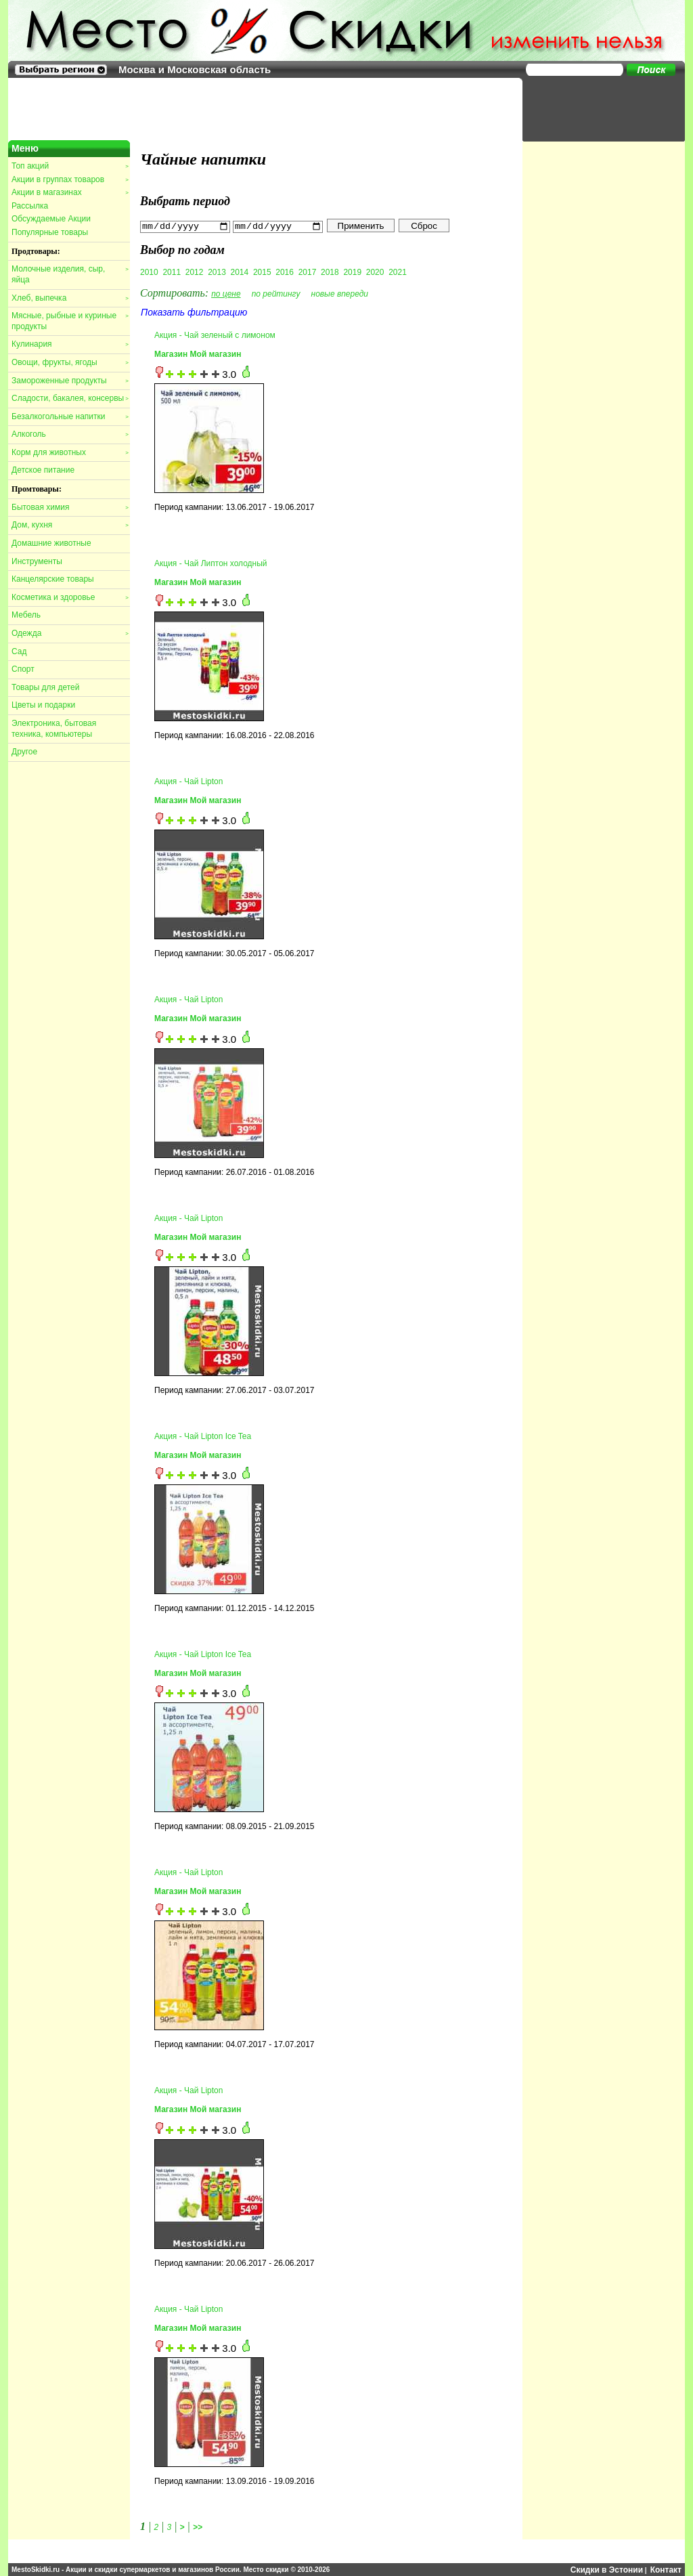  What do you see at coordinates (70, 416) in the screenshot?
I see `Безалкогольные напитки` at bounding box center [70, 416].